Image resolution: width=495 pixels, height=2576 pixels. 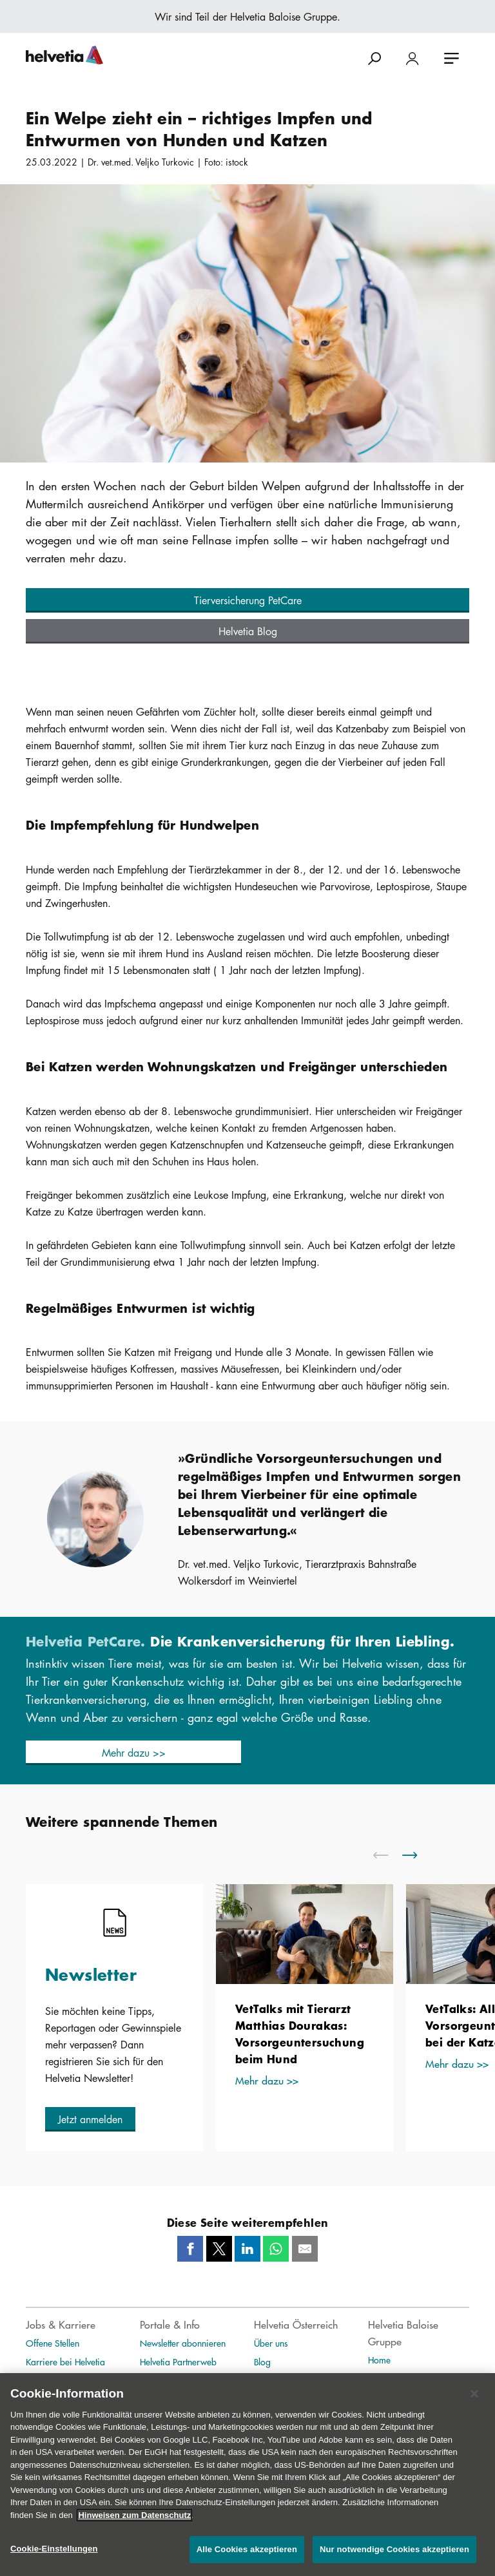 What do you see at coordinates (247, 600) in the screenshot?
I see `[button]` at bounding box center [247, 600].